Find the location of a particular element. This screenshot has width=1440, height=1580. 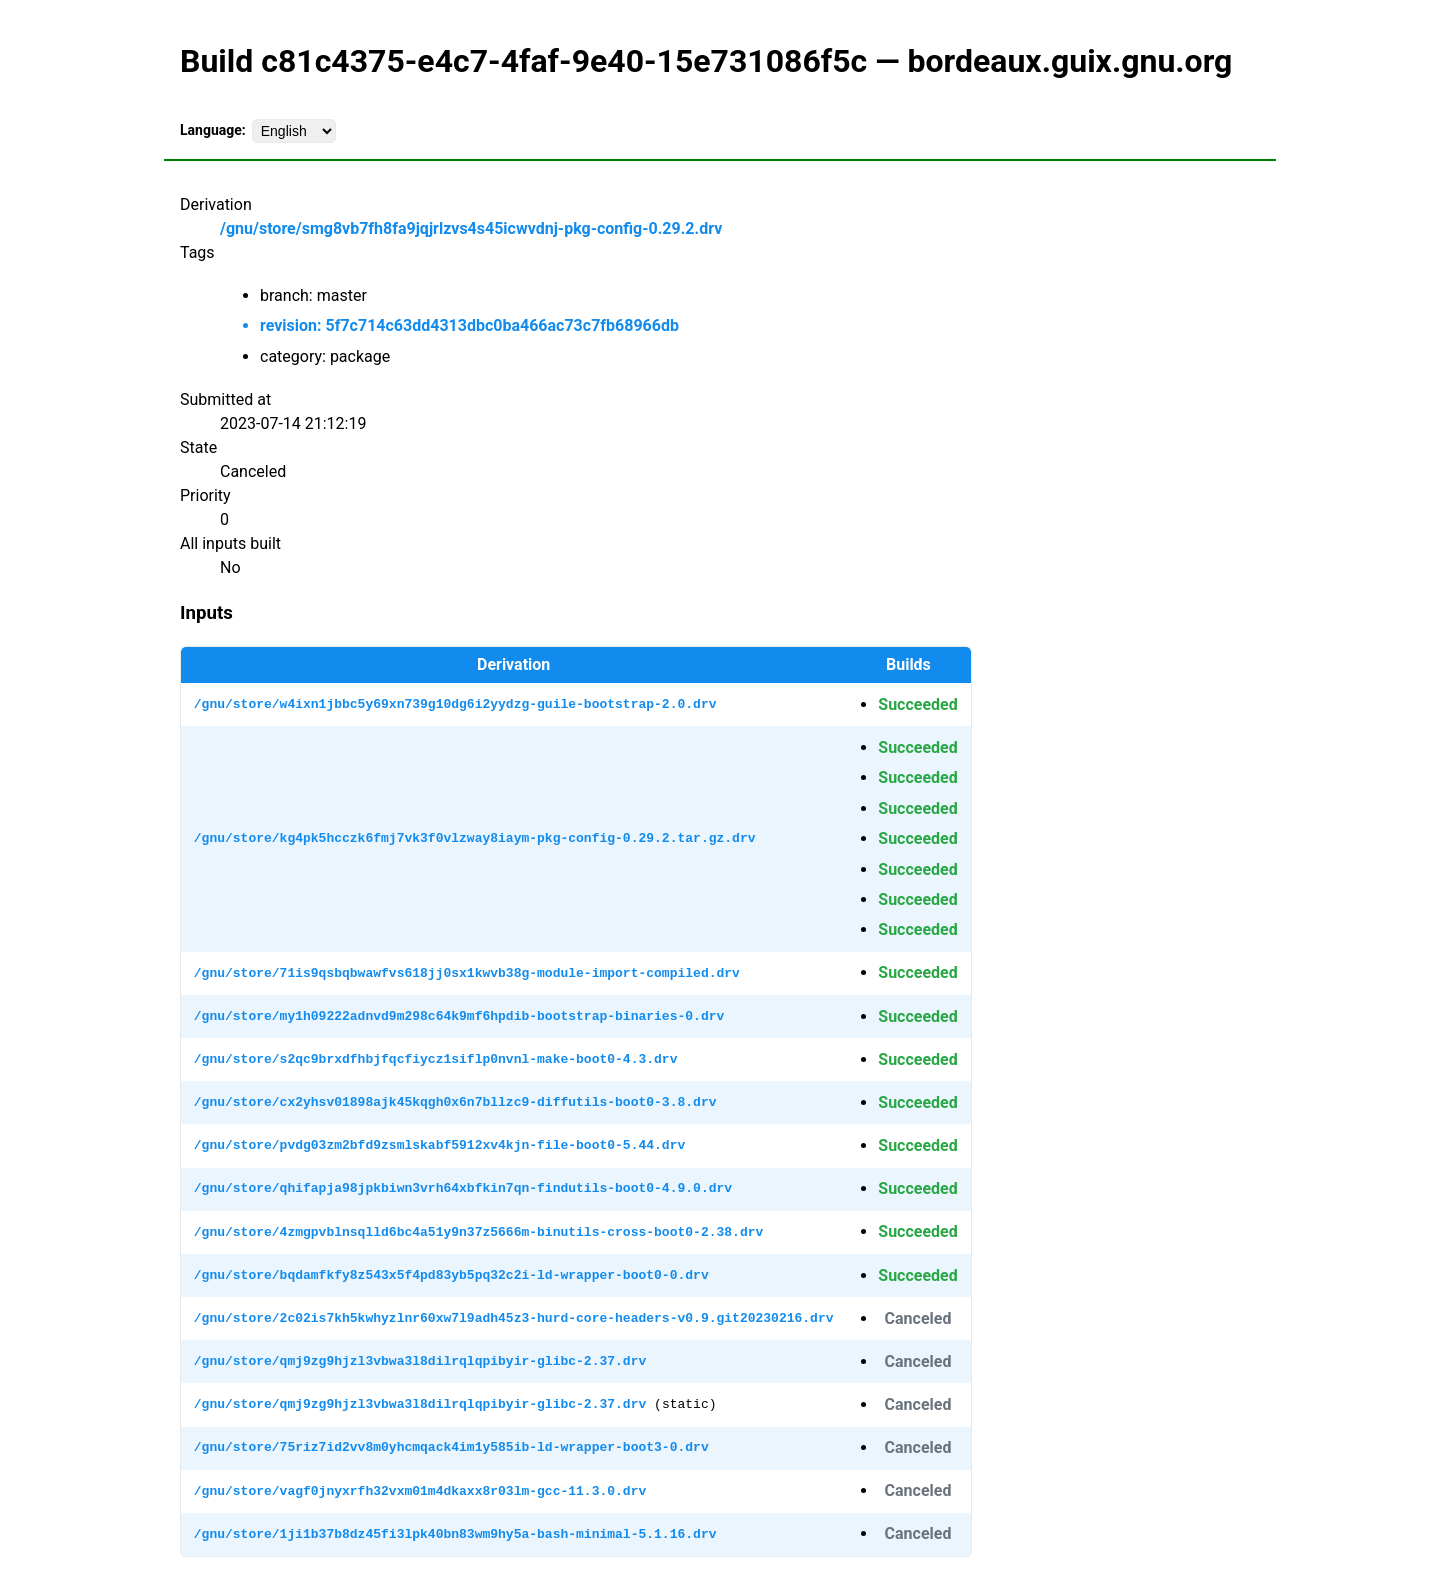

/gnu/store/pvdg03zm2bfd9zsmlskabf5912xv4kjn-file-boot0-5.44.drv is located at coordinates (439, 1145).